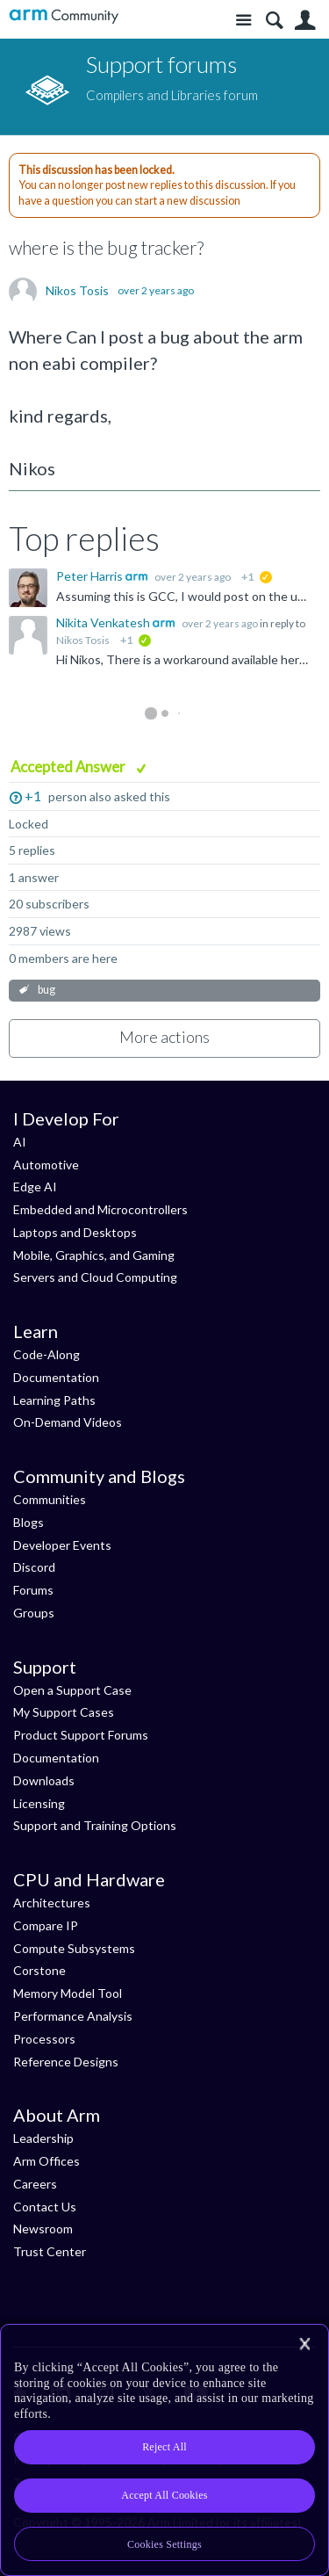 This screenshot has height=2576, width=329. I want to click on Support and Training Options, so click(94, 1825).